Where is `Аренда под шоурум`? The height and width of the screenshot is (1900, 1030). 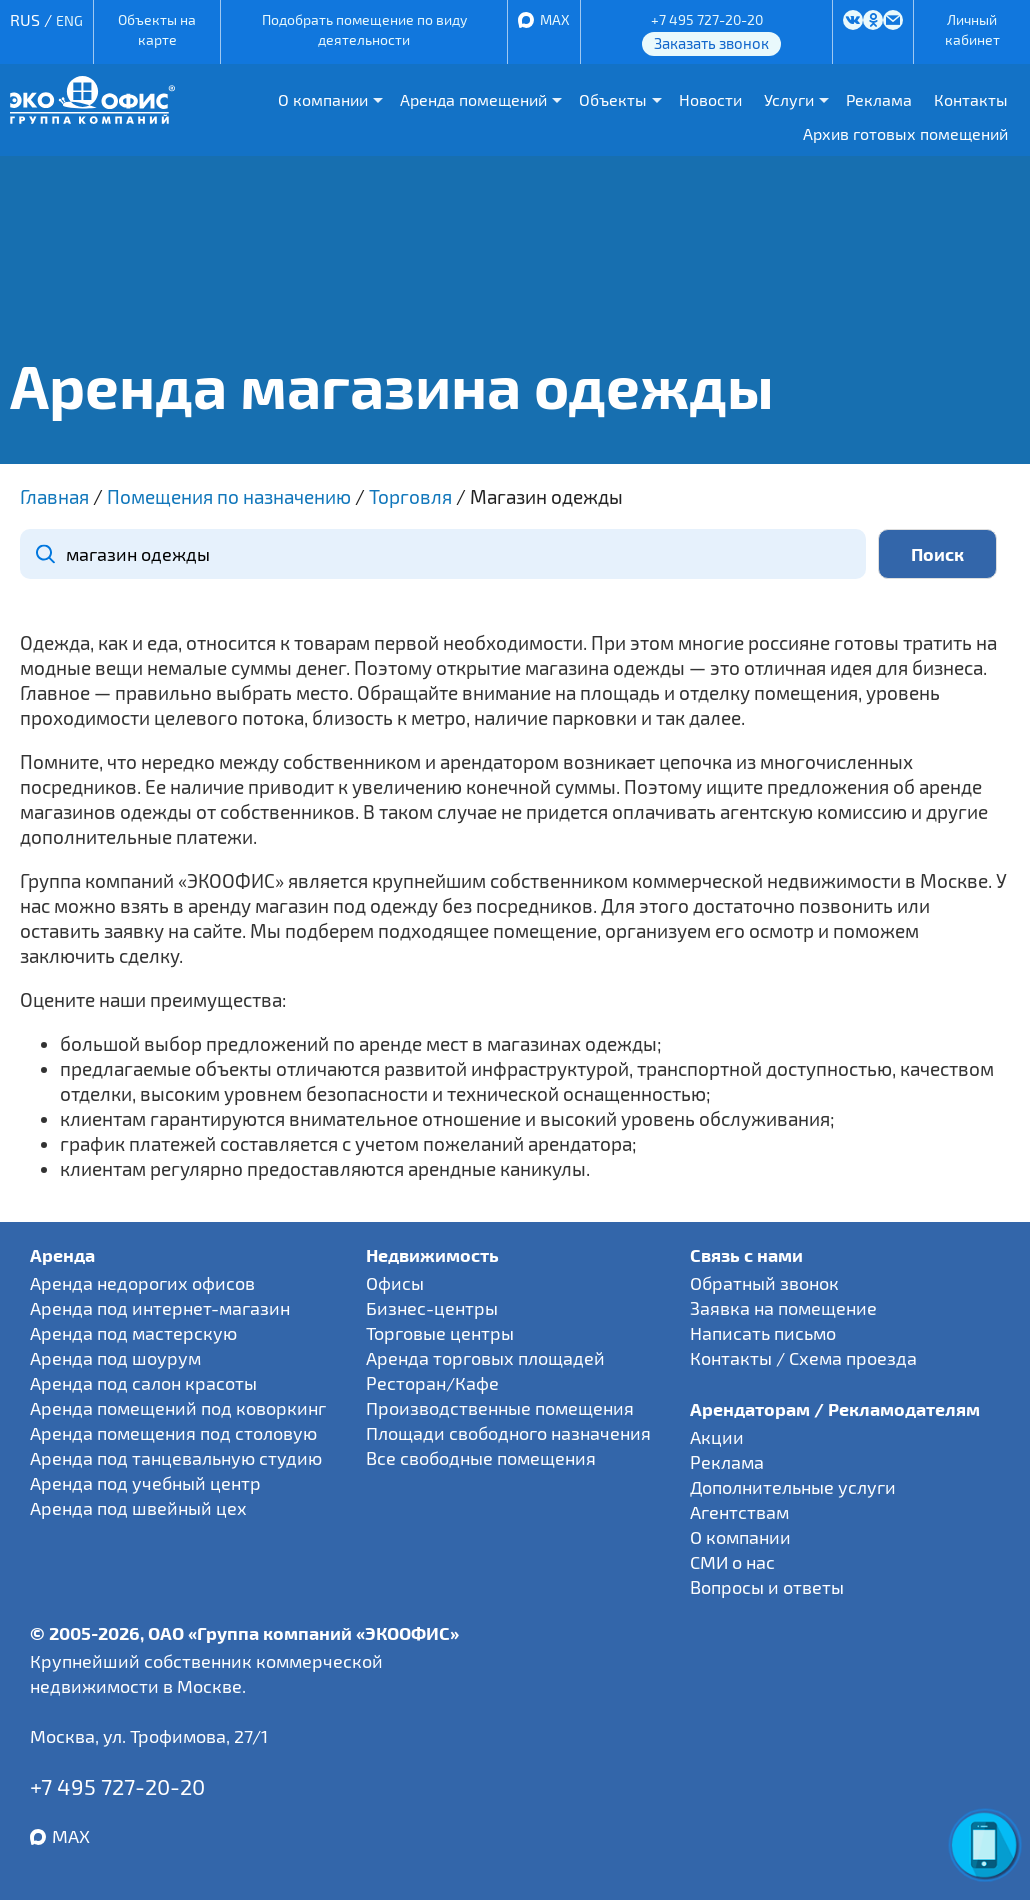
Аренда под шоурум is located at coordinates (115, 1358).